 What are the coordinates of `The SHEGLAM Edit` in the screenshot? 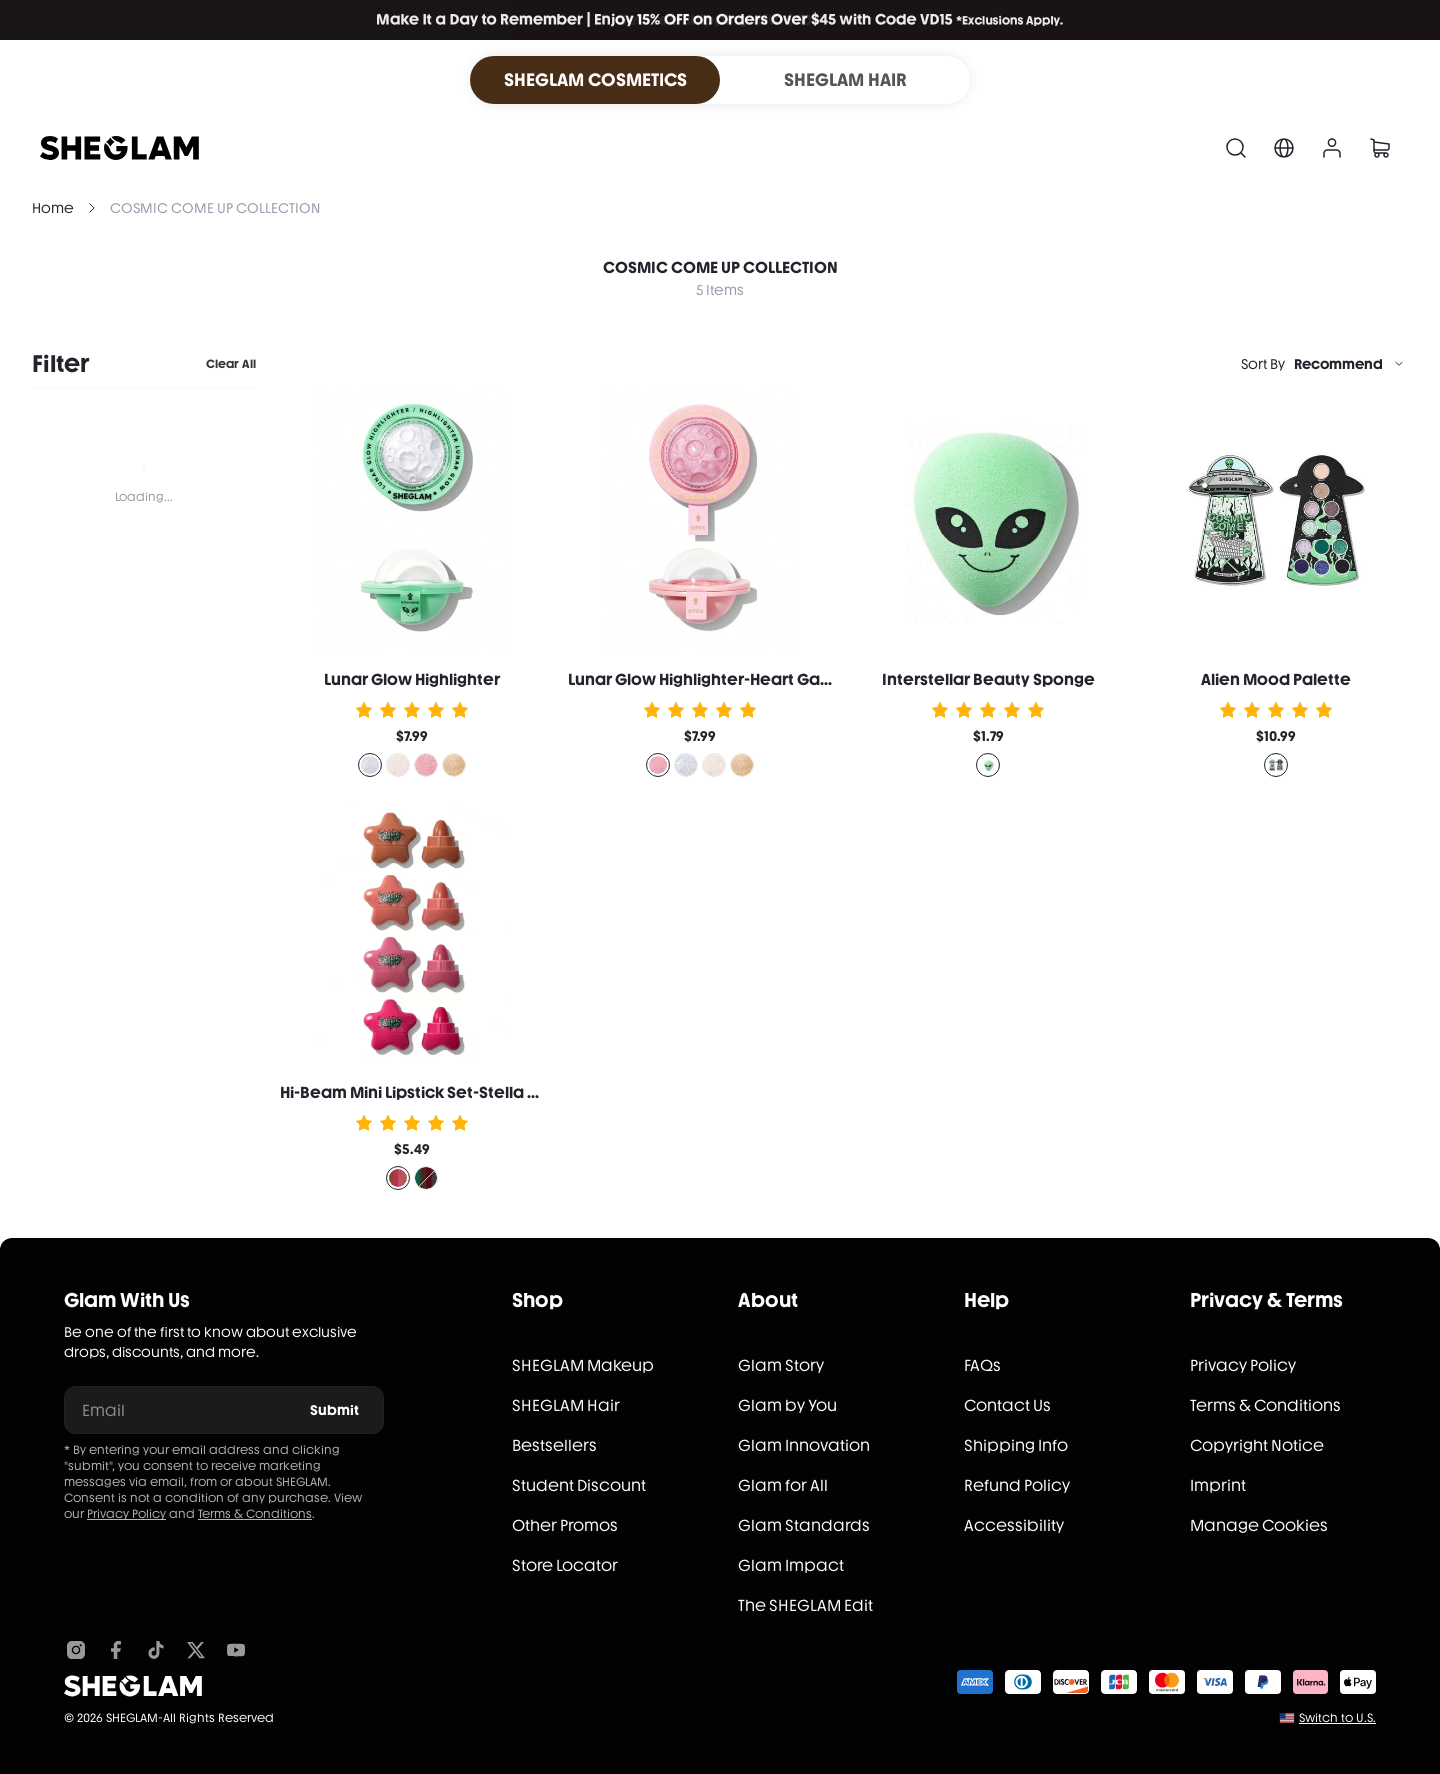 It's located at (805, 1605).